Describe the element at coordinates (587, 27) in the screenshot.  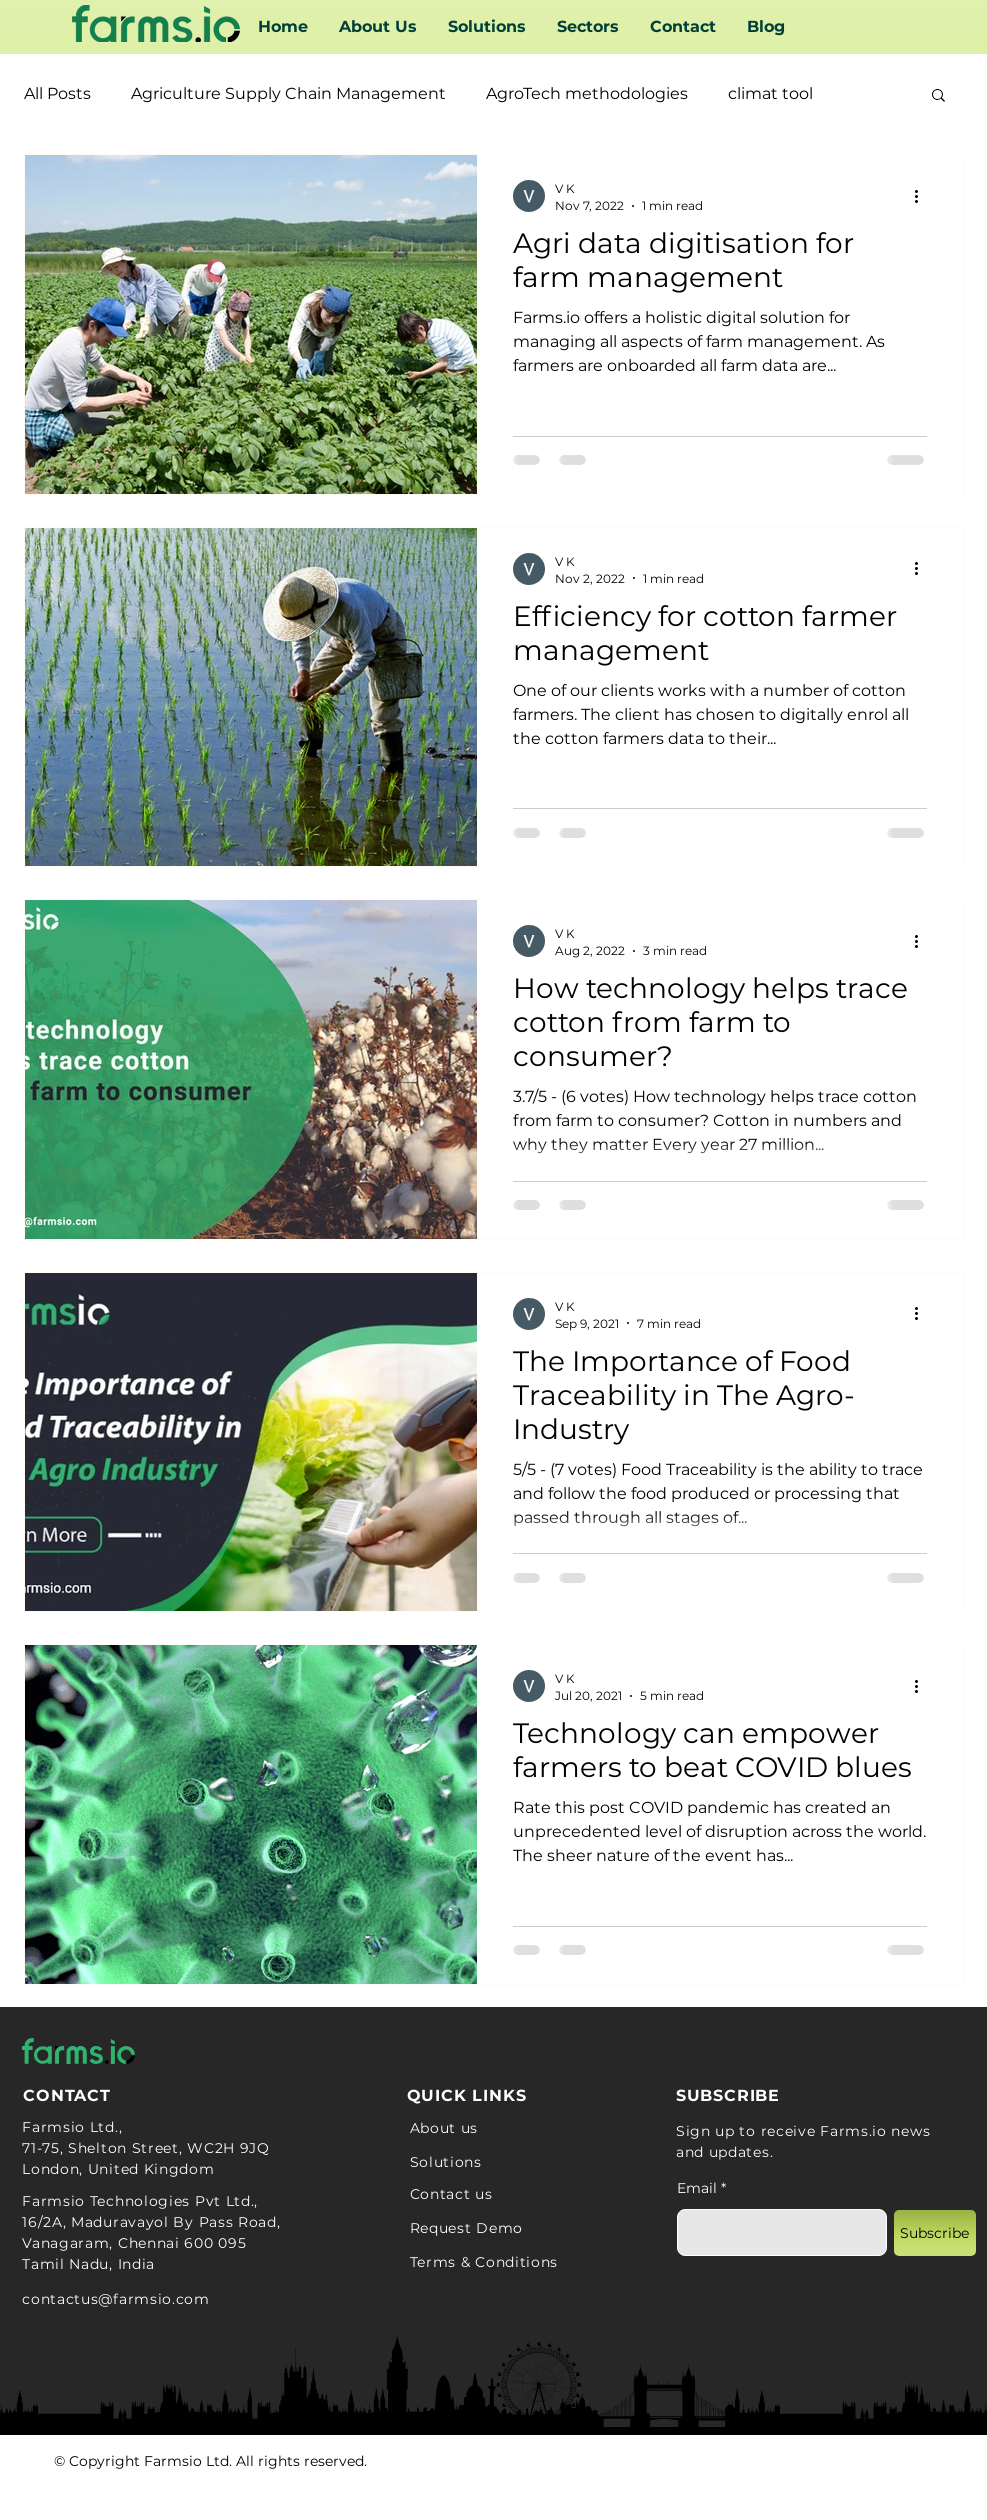
I see `[button]` at that location.